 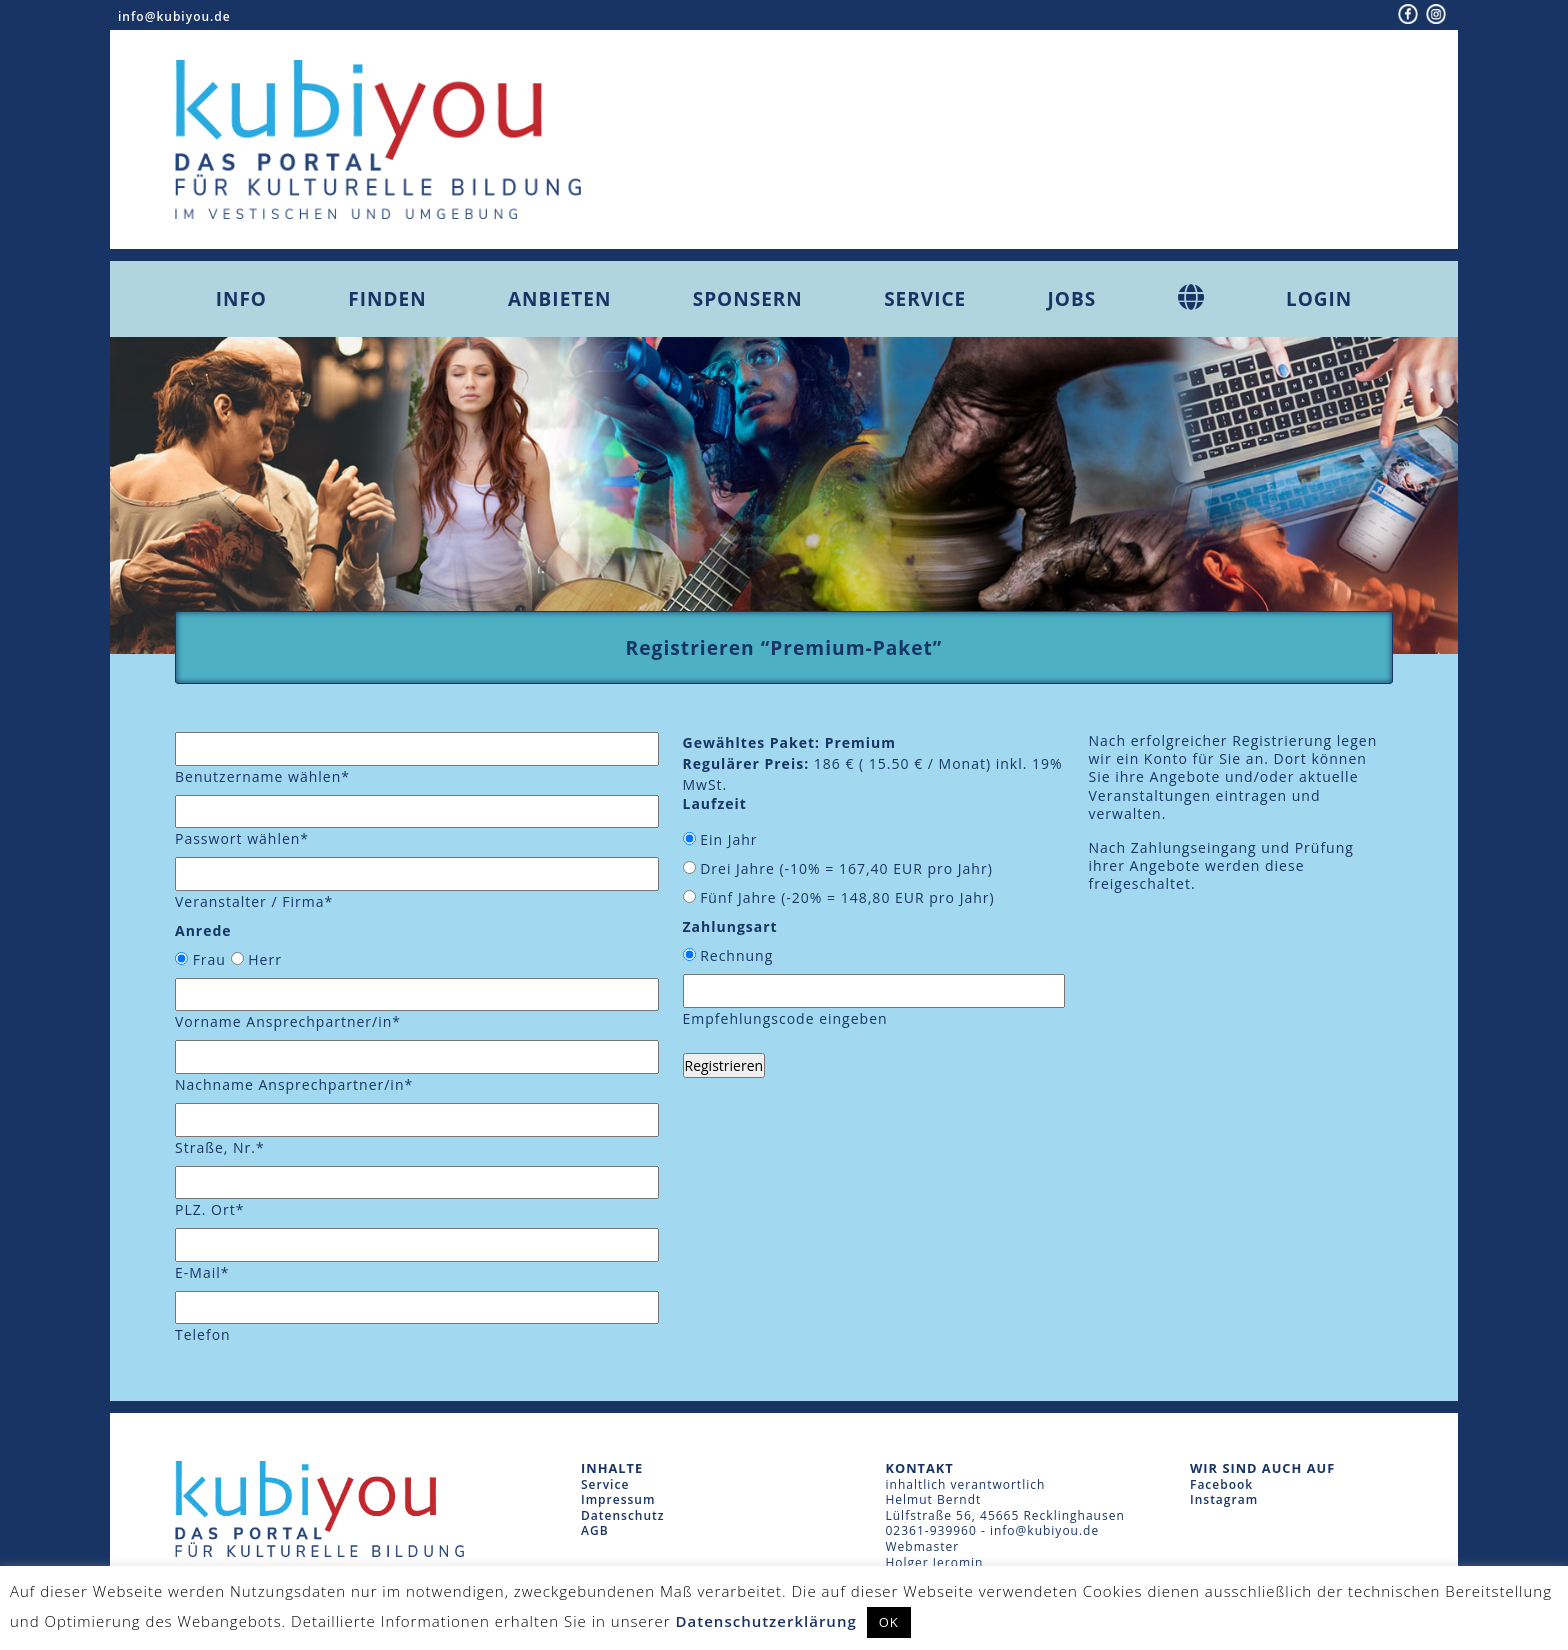 I want to click on Rechnung, so click(x=736, y=955).